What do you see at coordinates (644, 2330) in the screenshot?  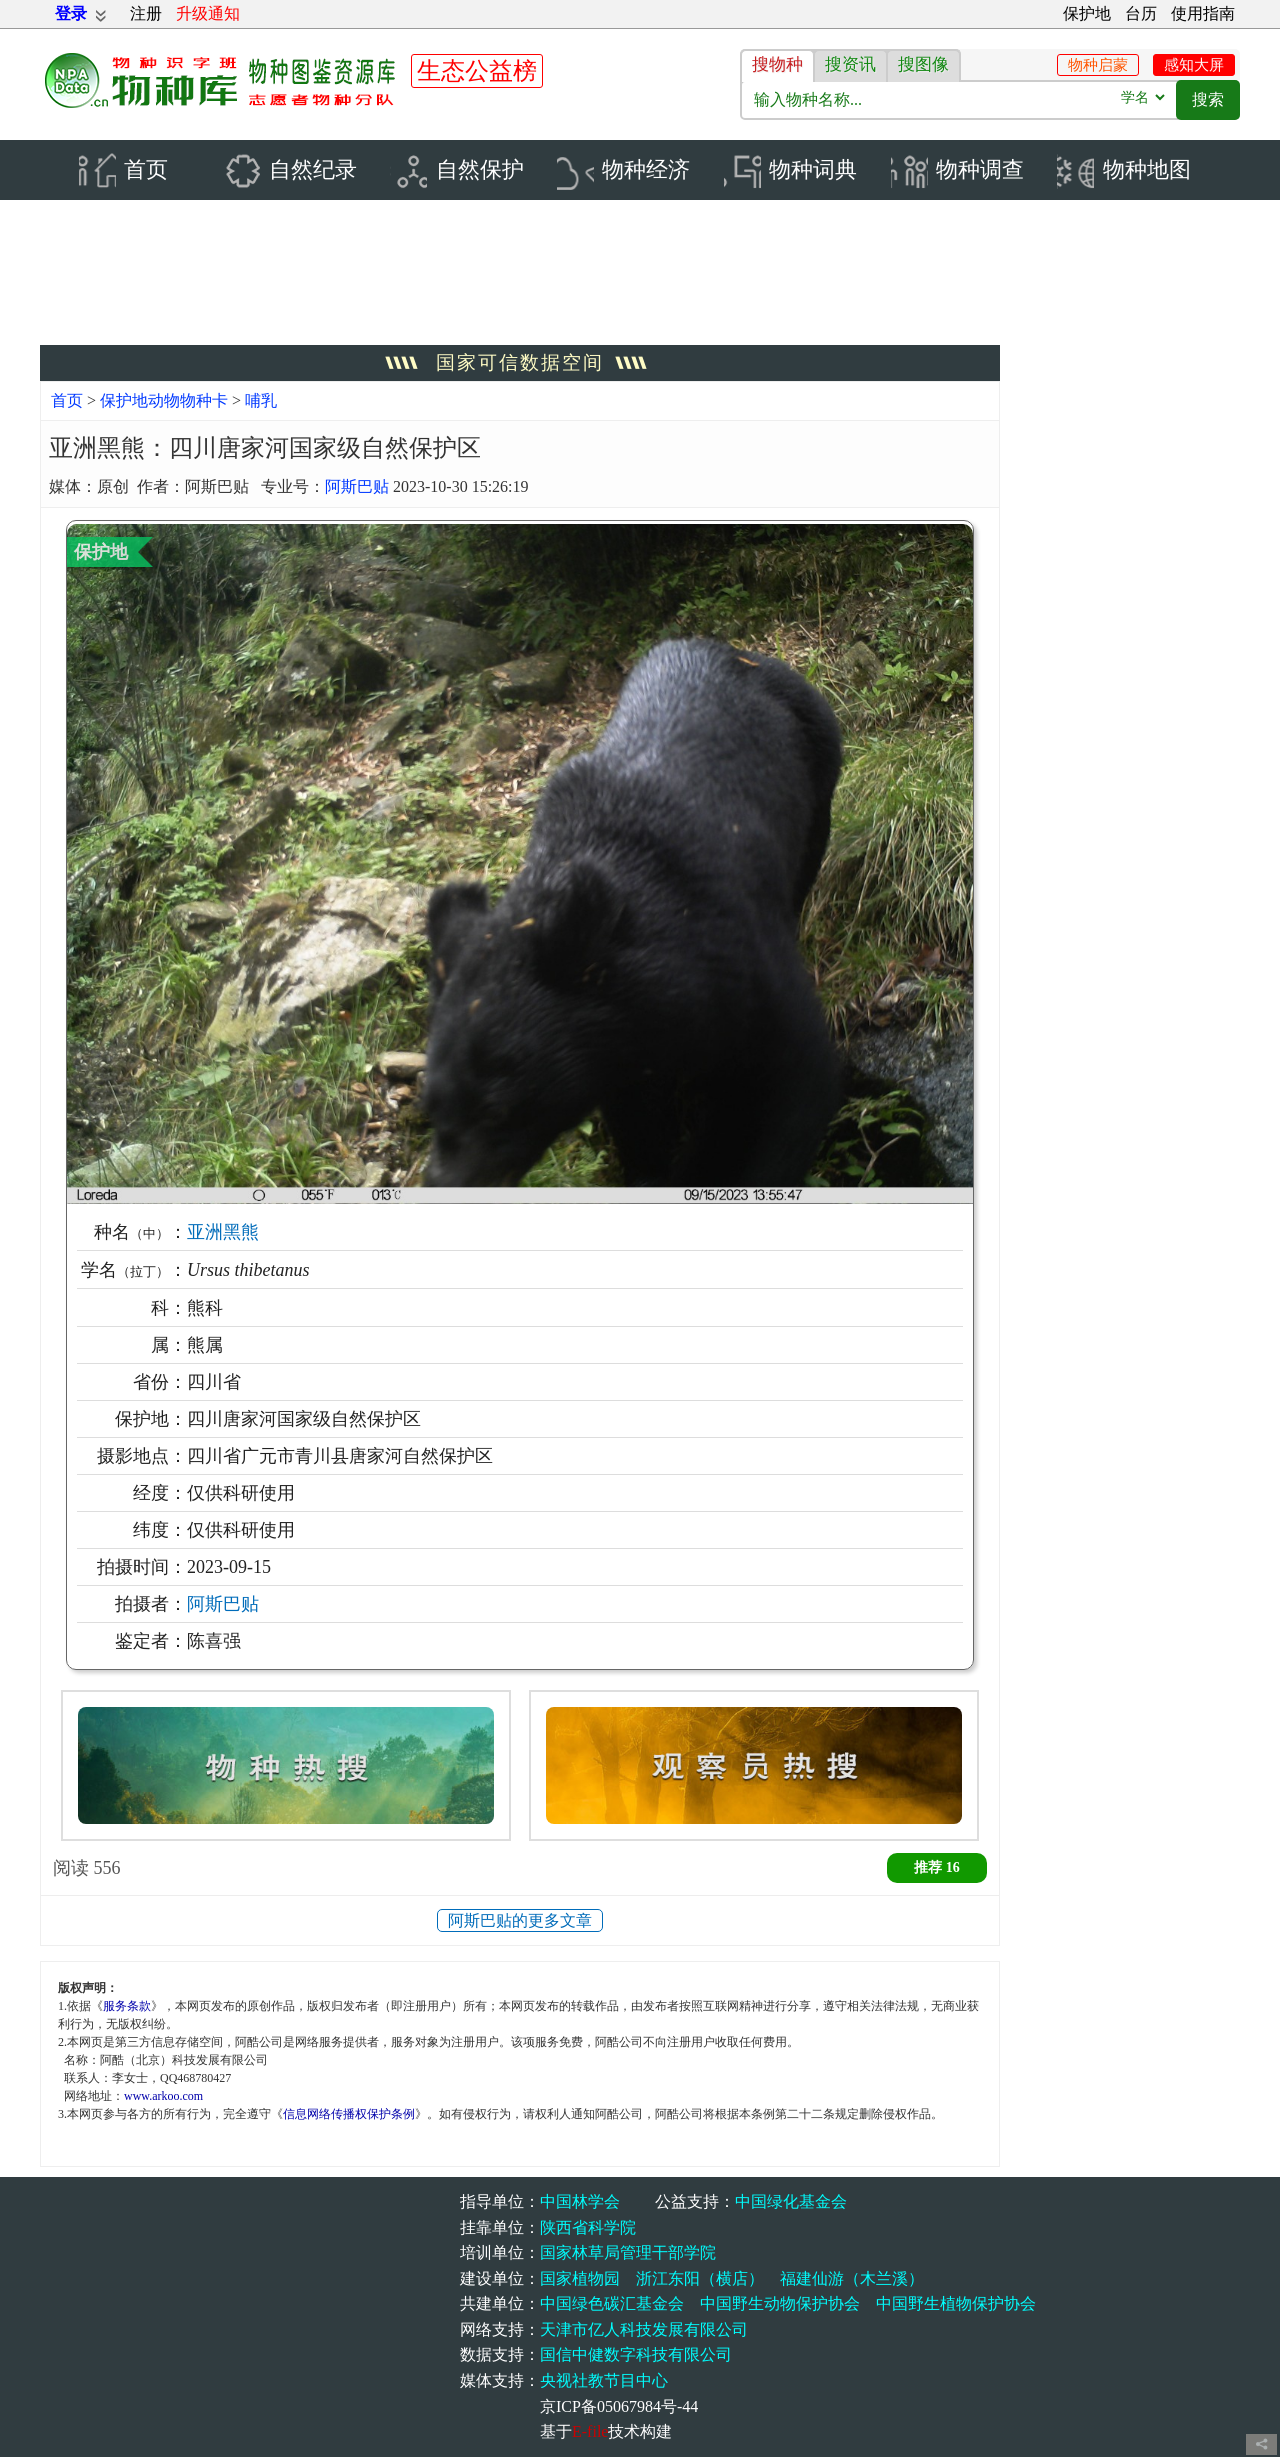 I see `天津市亿人科技发展有限公司` at bounding box center [644, 2330].